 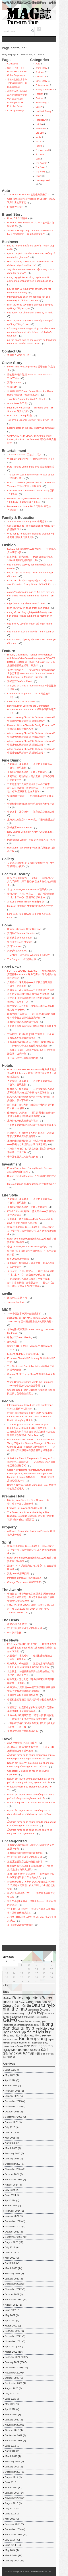 I want to click on May 2022, so click(x=10, y=2315).